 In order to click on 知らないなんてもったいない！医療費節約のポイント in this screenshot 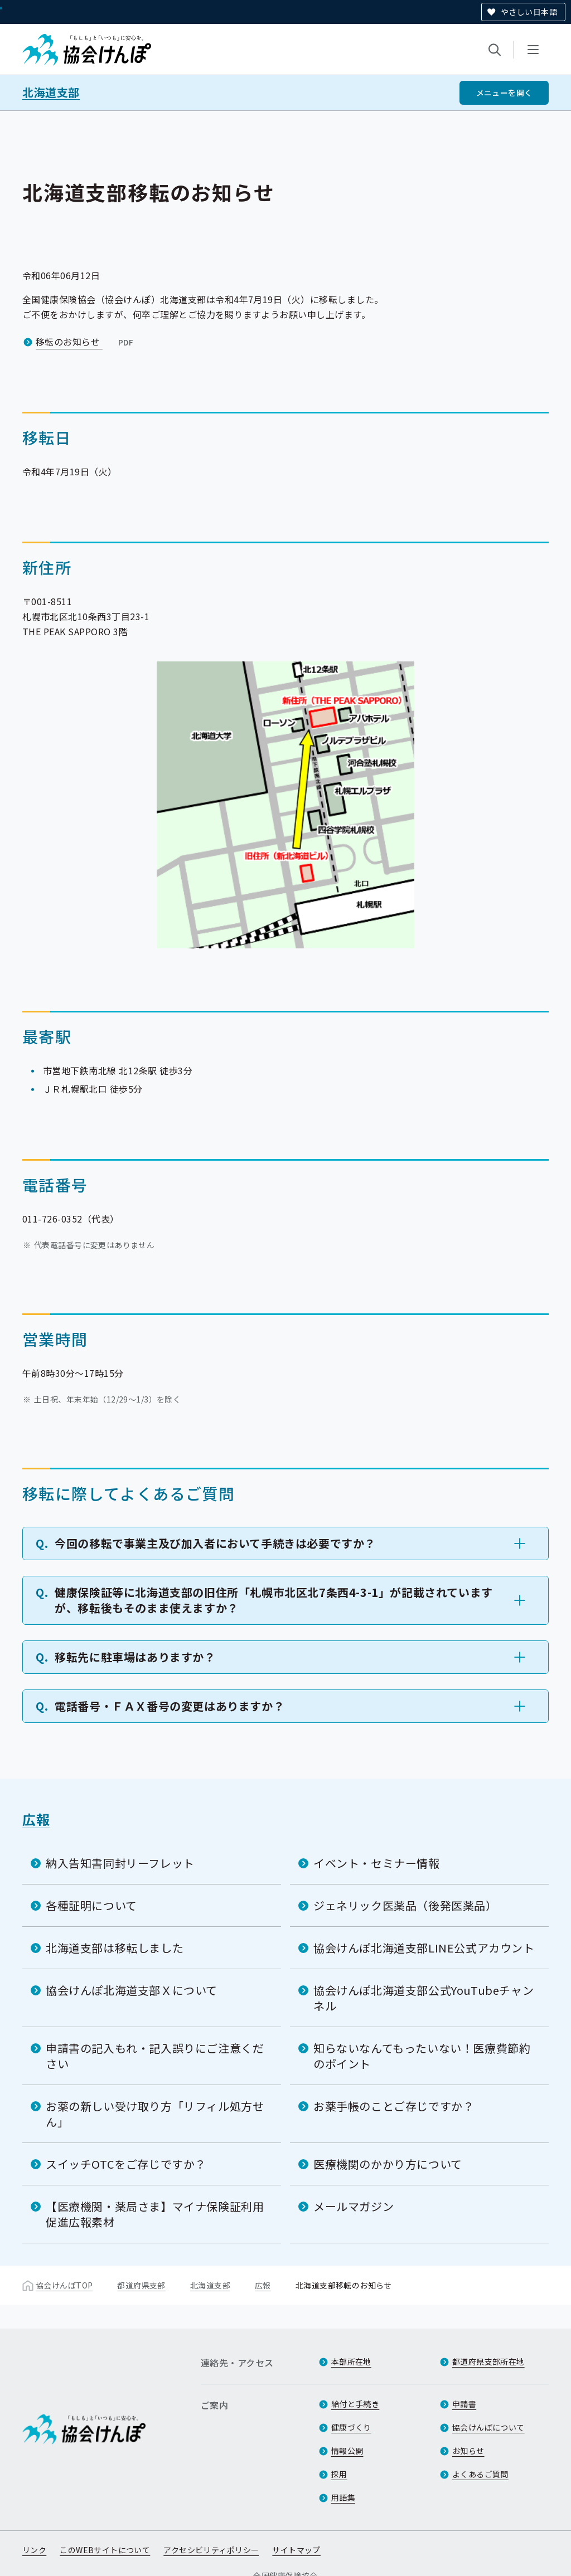, I will do `click(421, 2056)`.